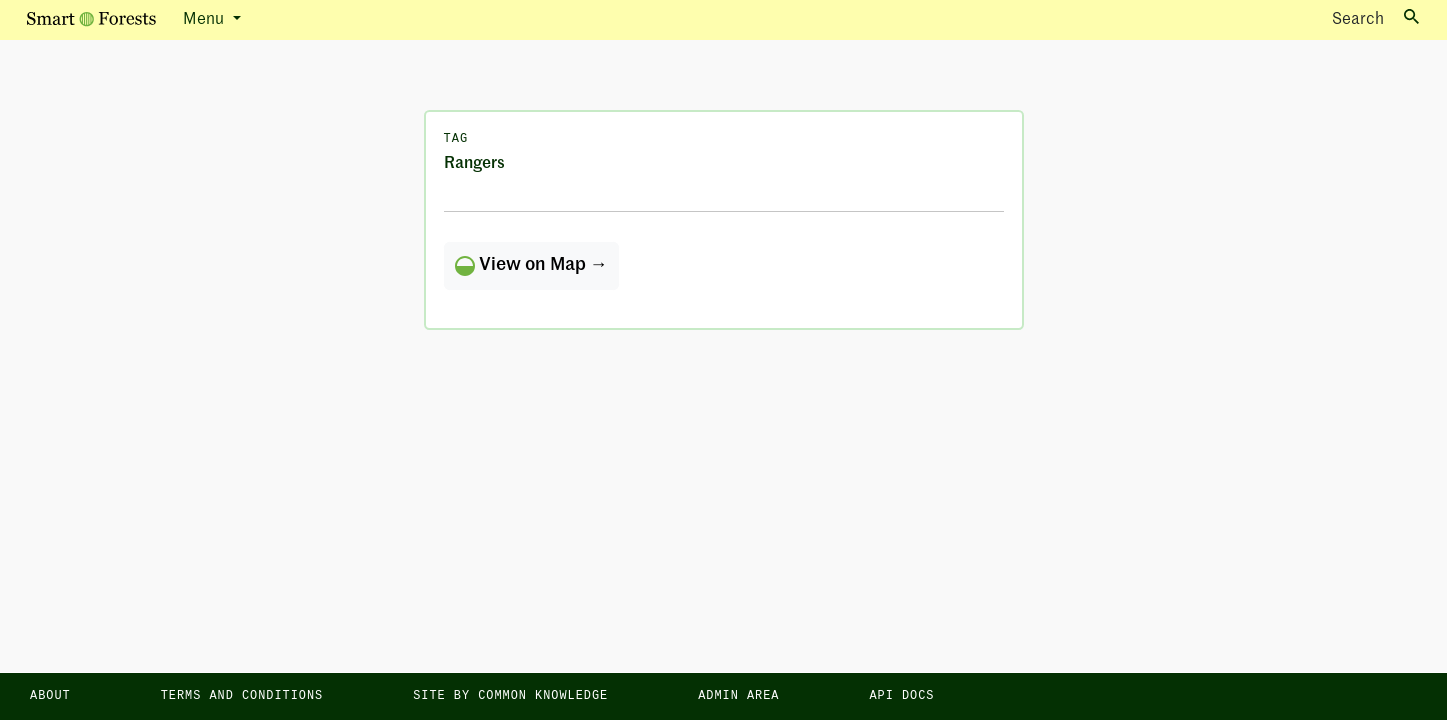 This screenshot has height=720, width=1447. I want to click on Terms and Conditions, so click(242, 696).